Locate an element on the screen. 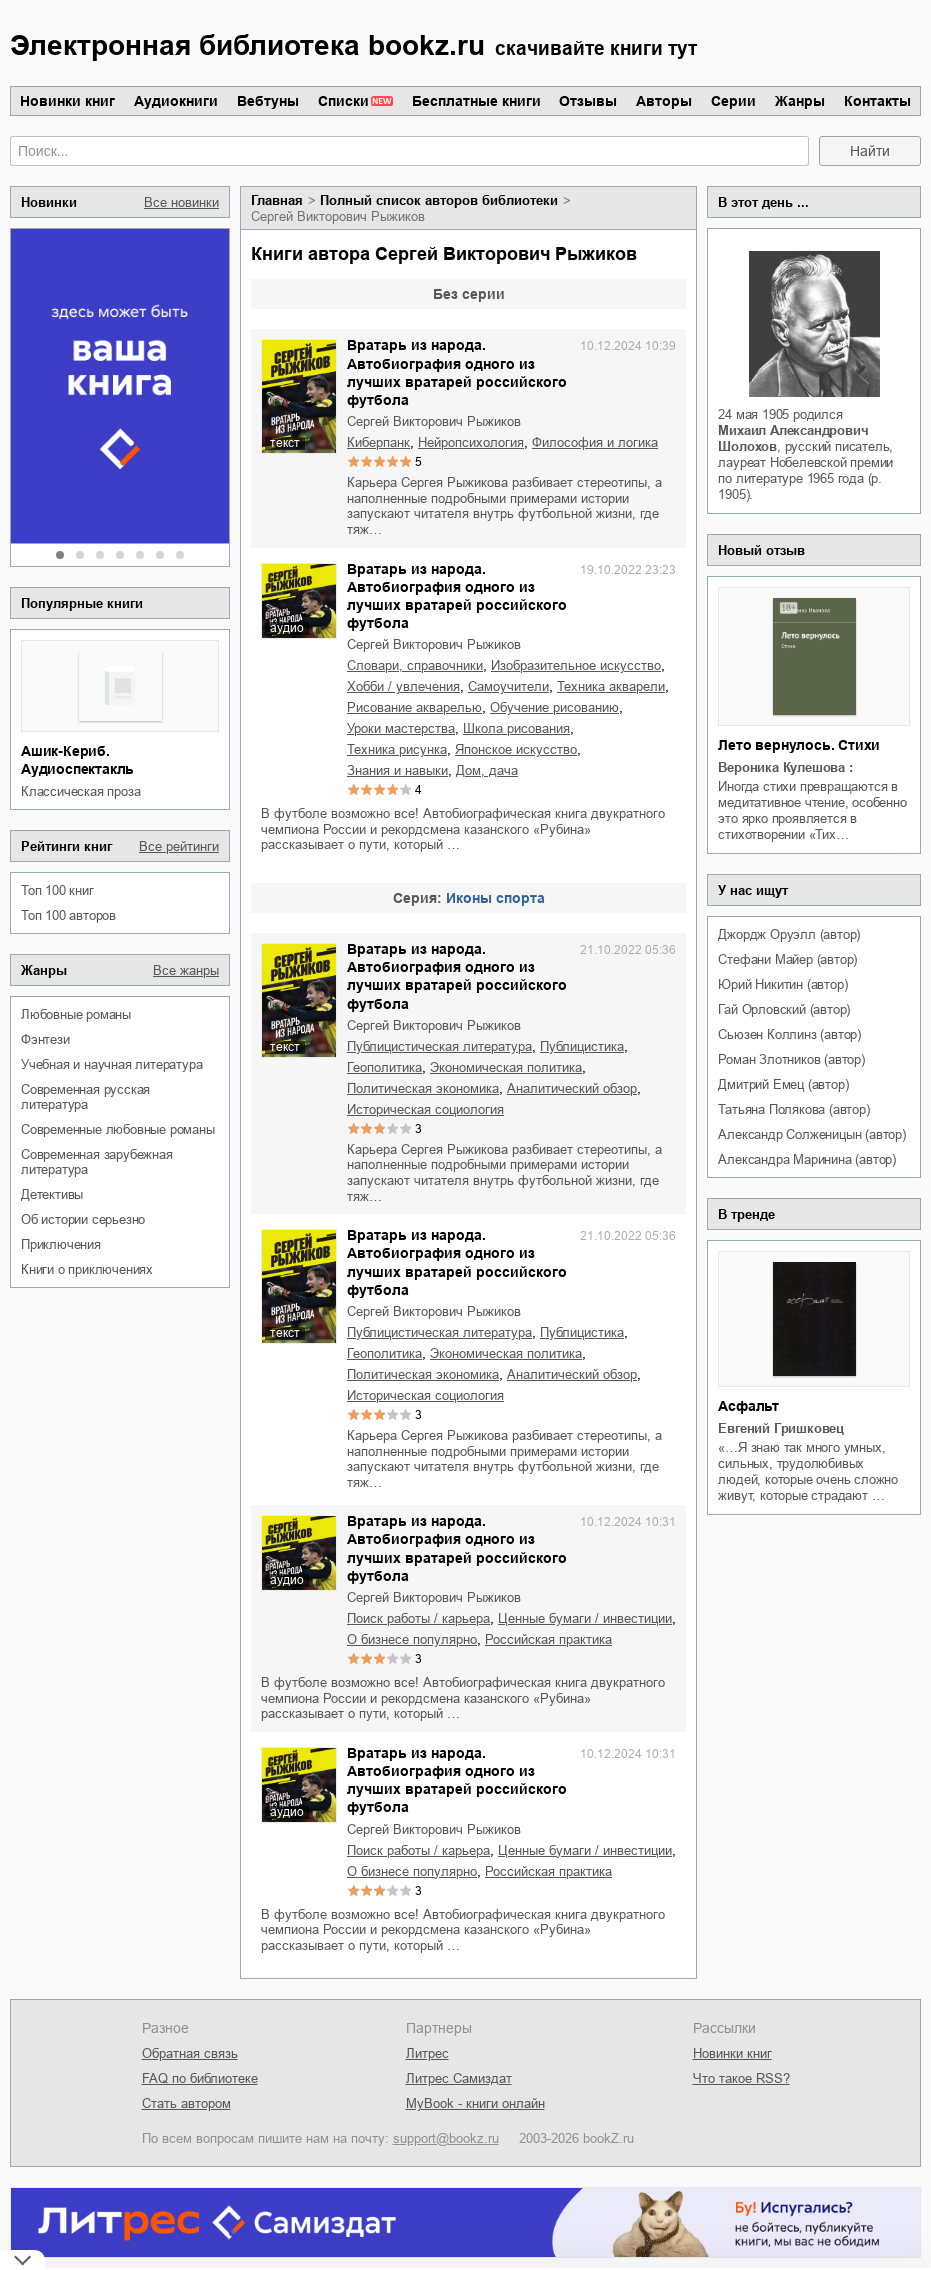 The height and width of the screenshot is (2270, 931). Все жанры is located at coordinates (186, 970).